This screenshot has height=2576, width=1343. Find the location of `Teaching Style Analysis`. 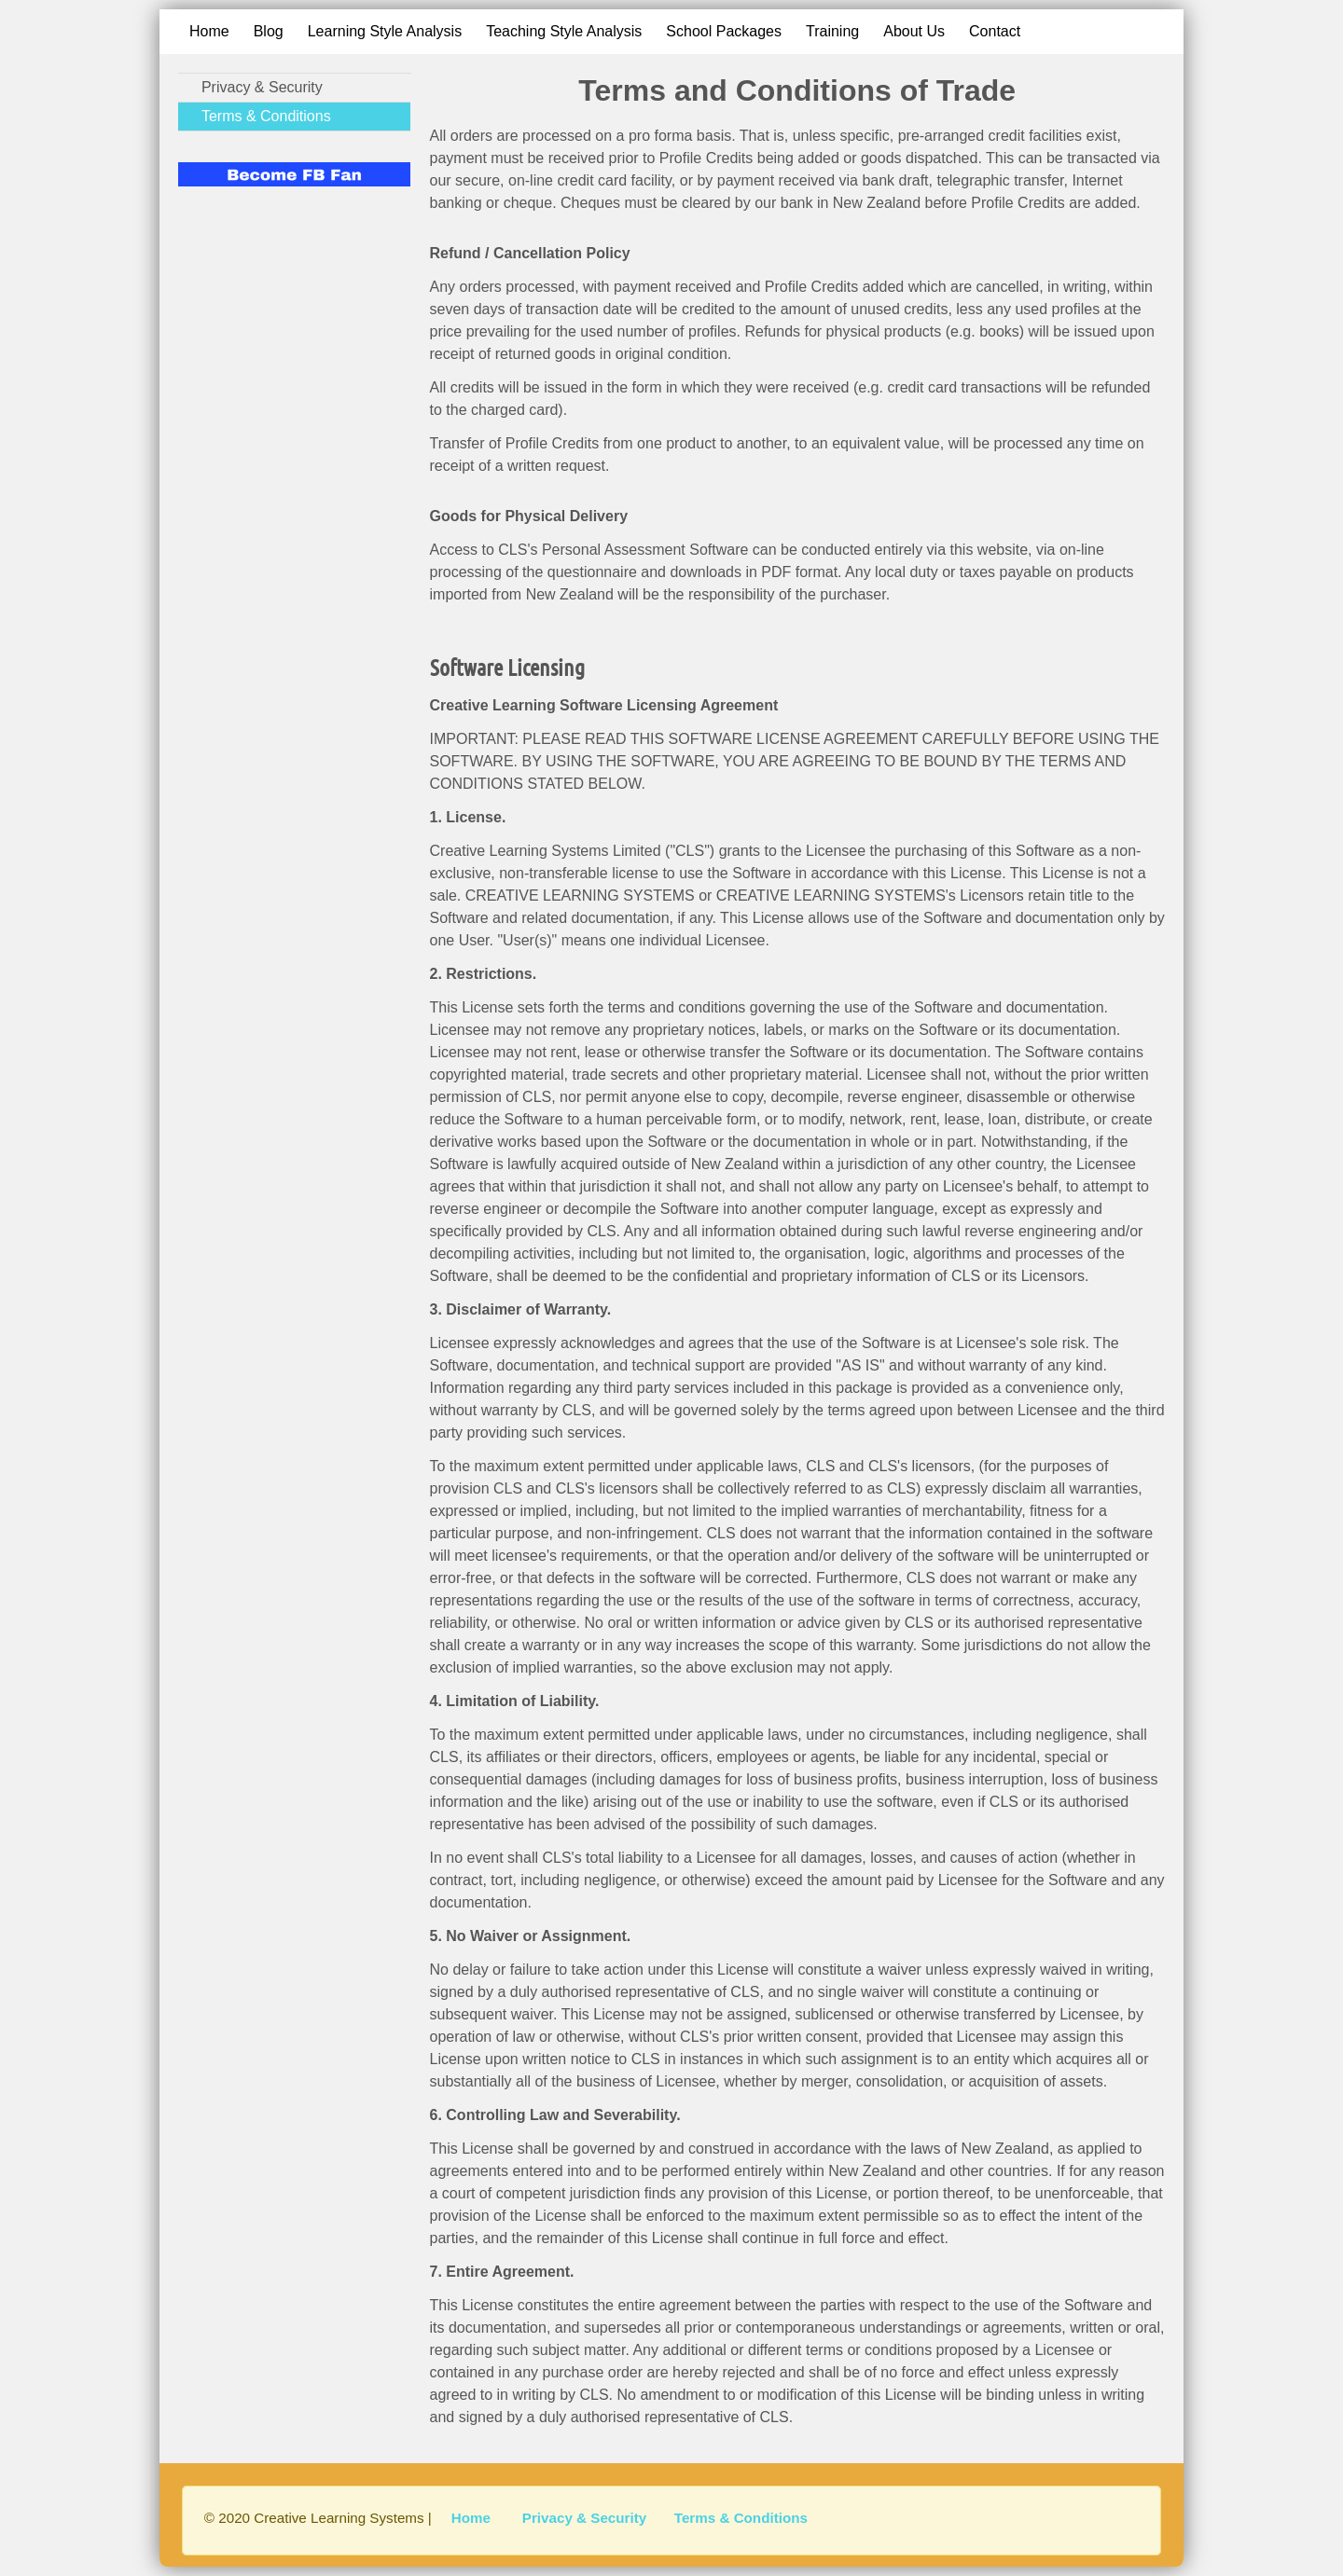

Teaching Style Analysis is located at coordinates (564, 31).